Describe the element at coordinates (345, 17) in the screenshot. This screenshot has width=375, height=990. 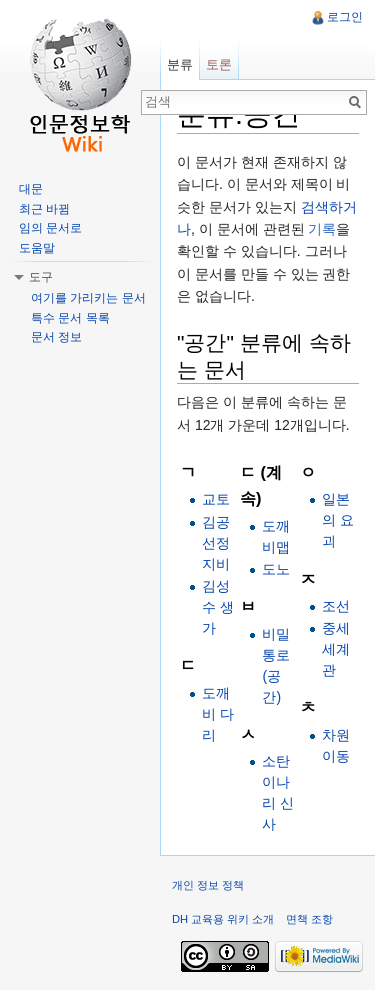
I see `로그인` at that location.